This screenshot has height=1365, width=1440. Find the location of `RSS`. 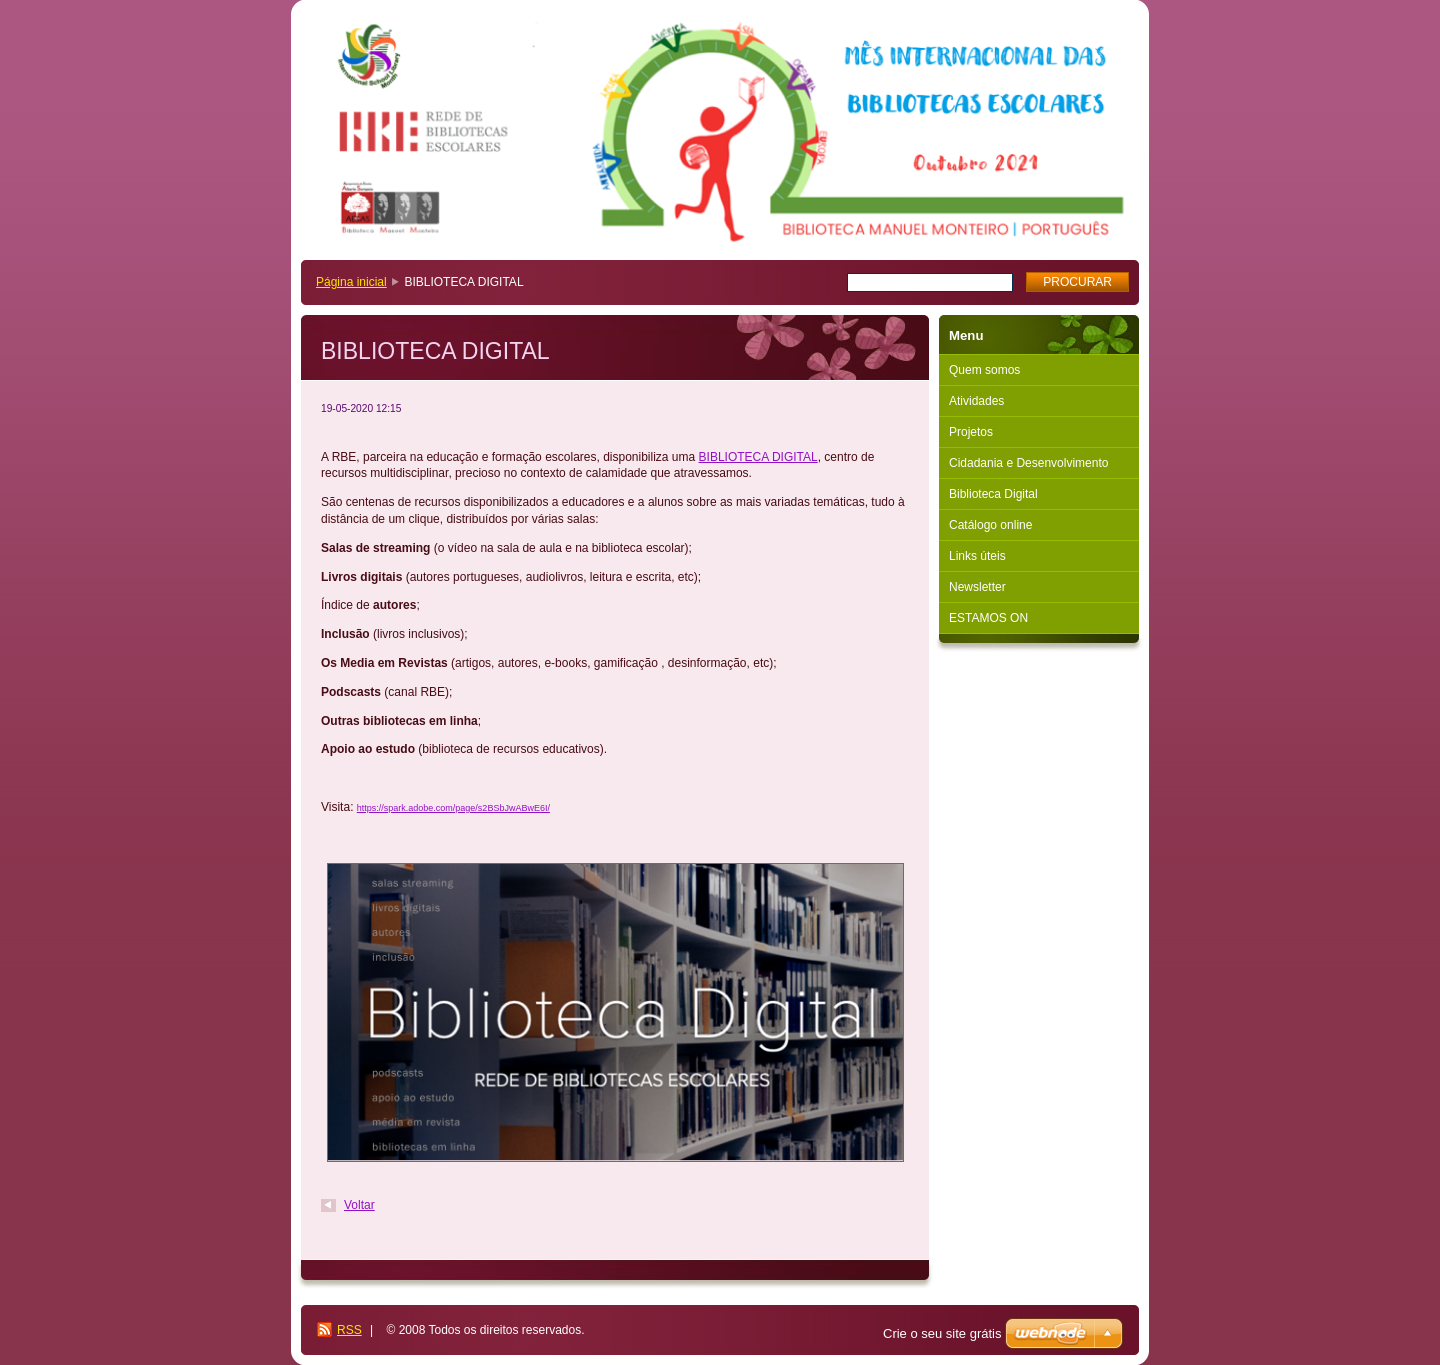

RSS is located at coordinates (349, 1330).